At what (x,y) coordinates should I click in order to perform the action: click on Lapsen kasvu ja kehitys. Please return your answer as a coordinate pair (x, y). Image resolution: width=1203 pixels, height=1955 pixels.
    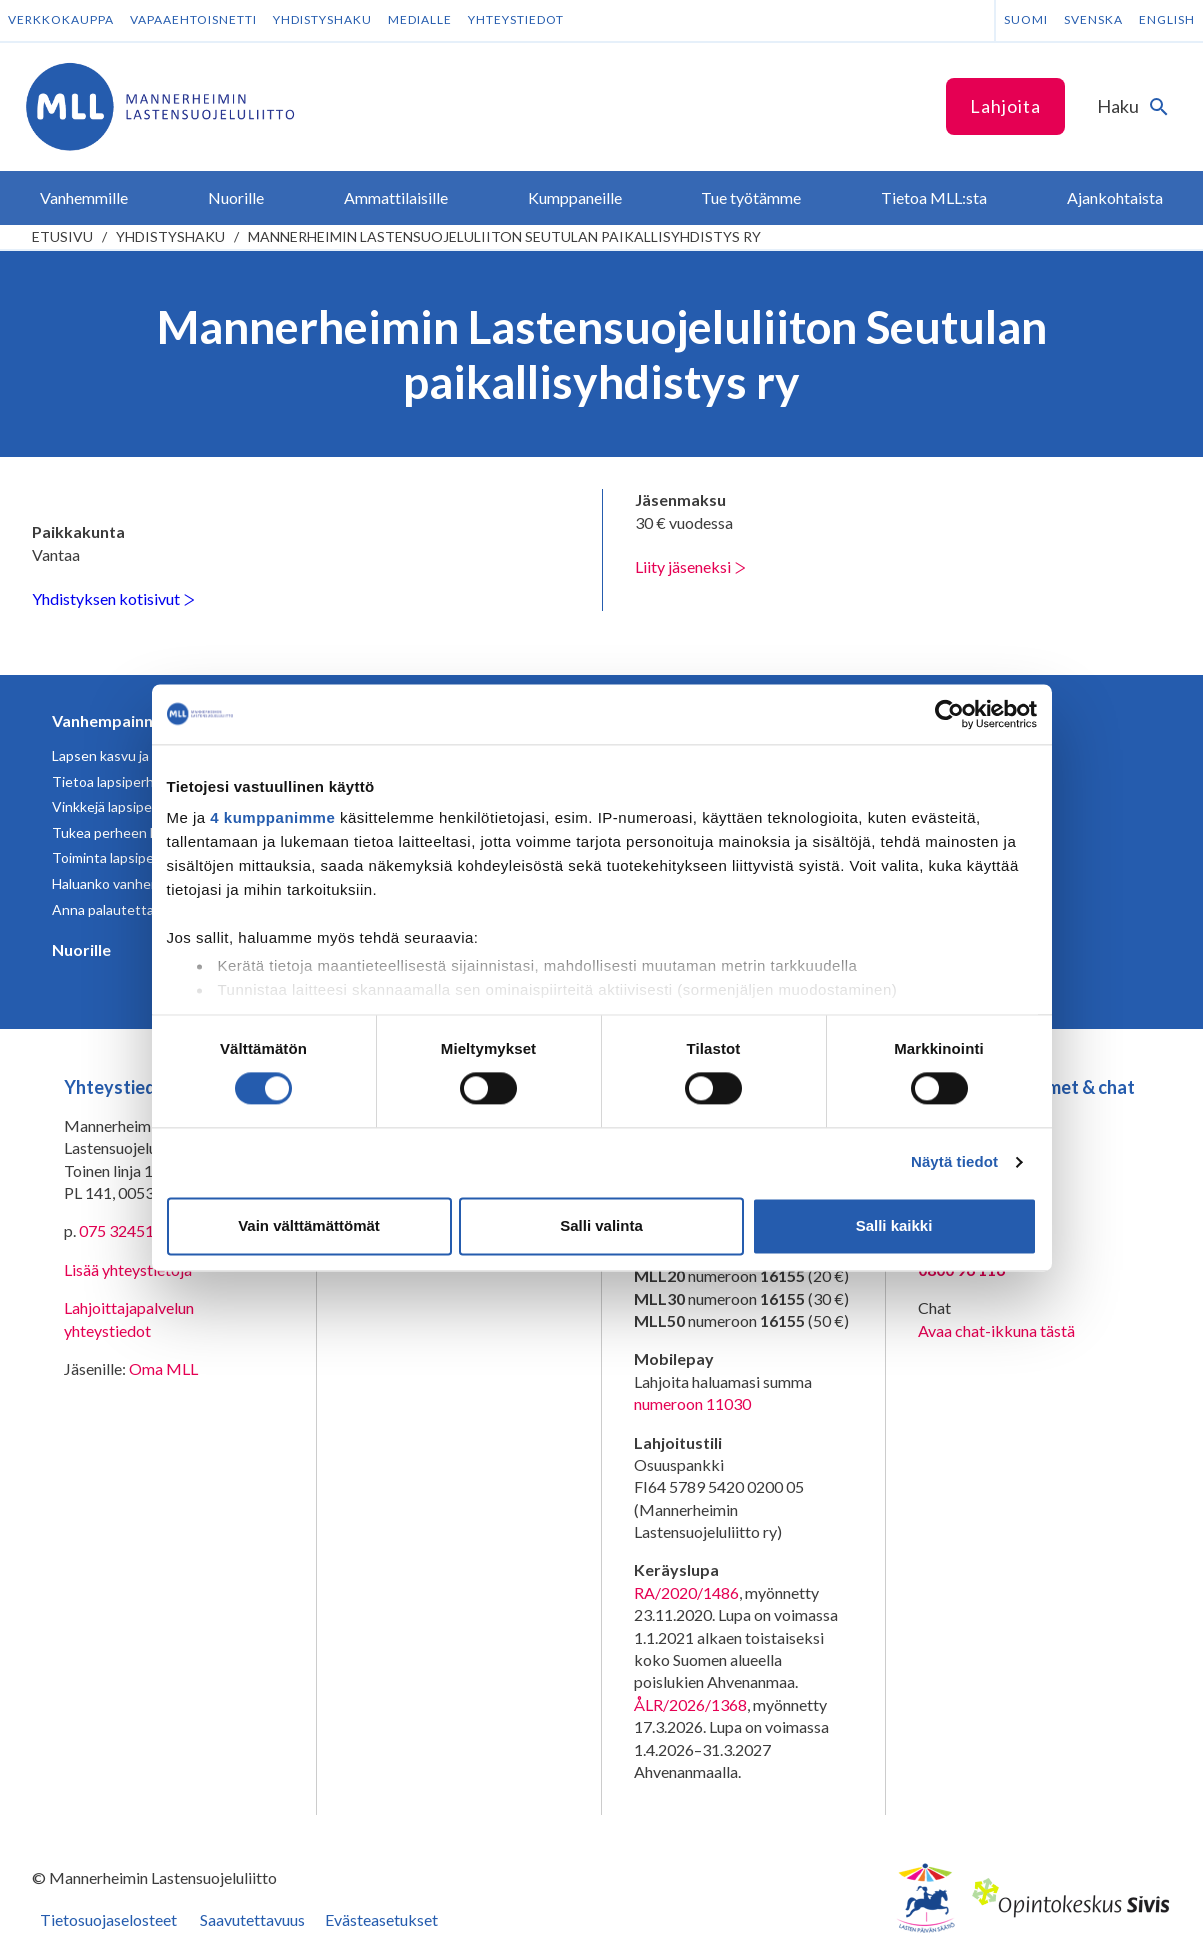
    Looking at the image, I should click on (125, 755).